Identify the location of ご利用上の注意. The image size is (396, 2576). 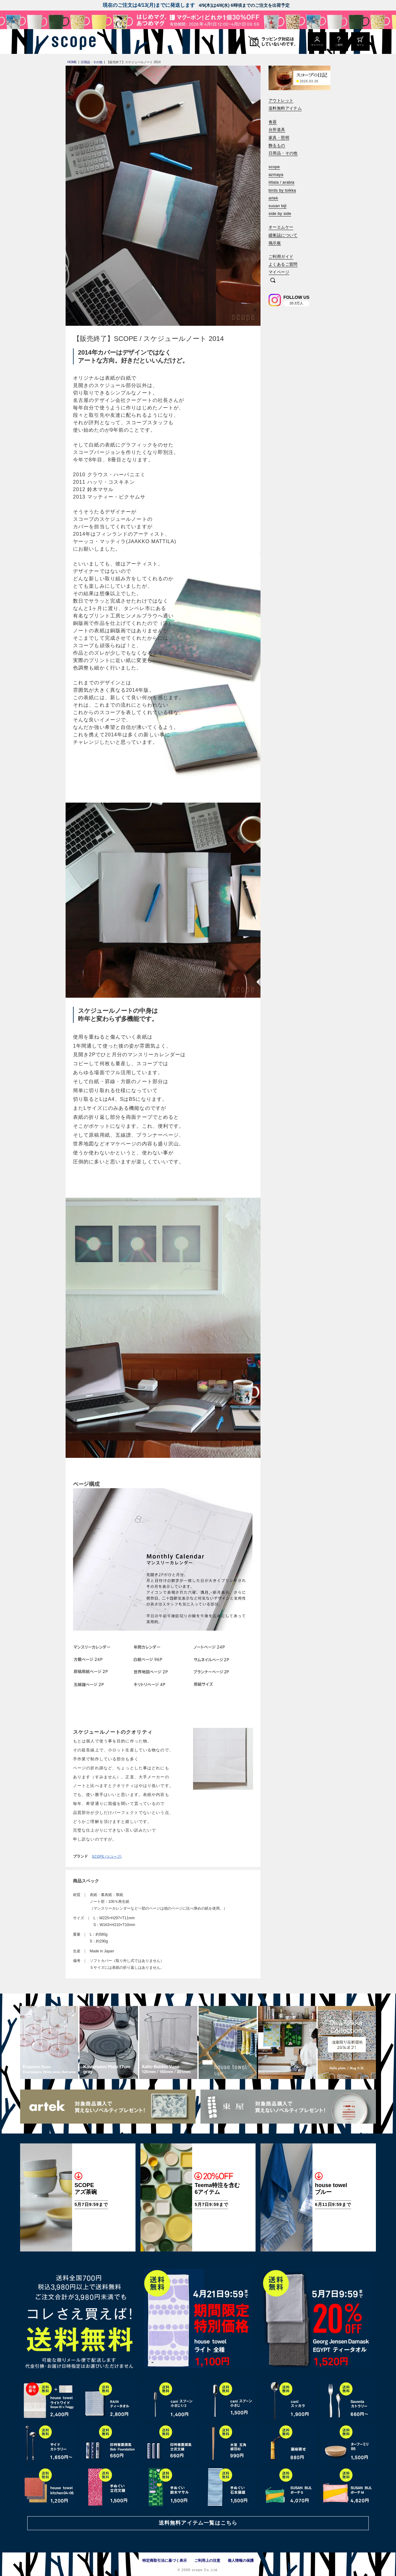
(207, 2560).